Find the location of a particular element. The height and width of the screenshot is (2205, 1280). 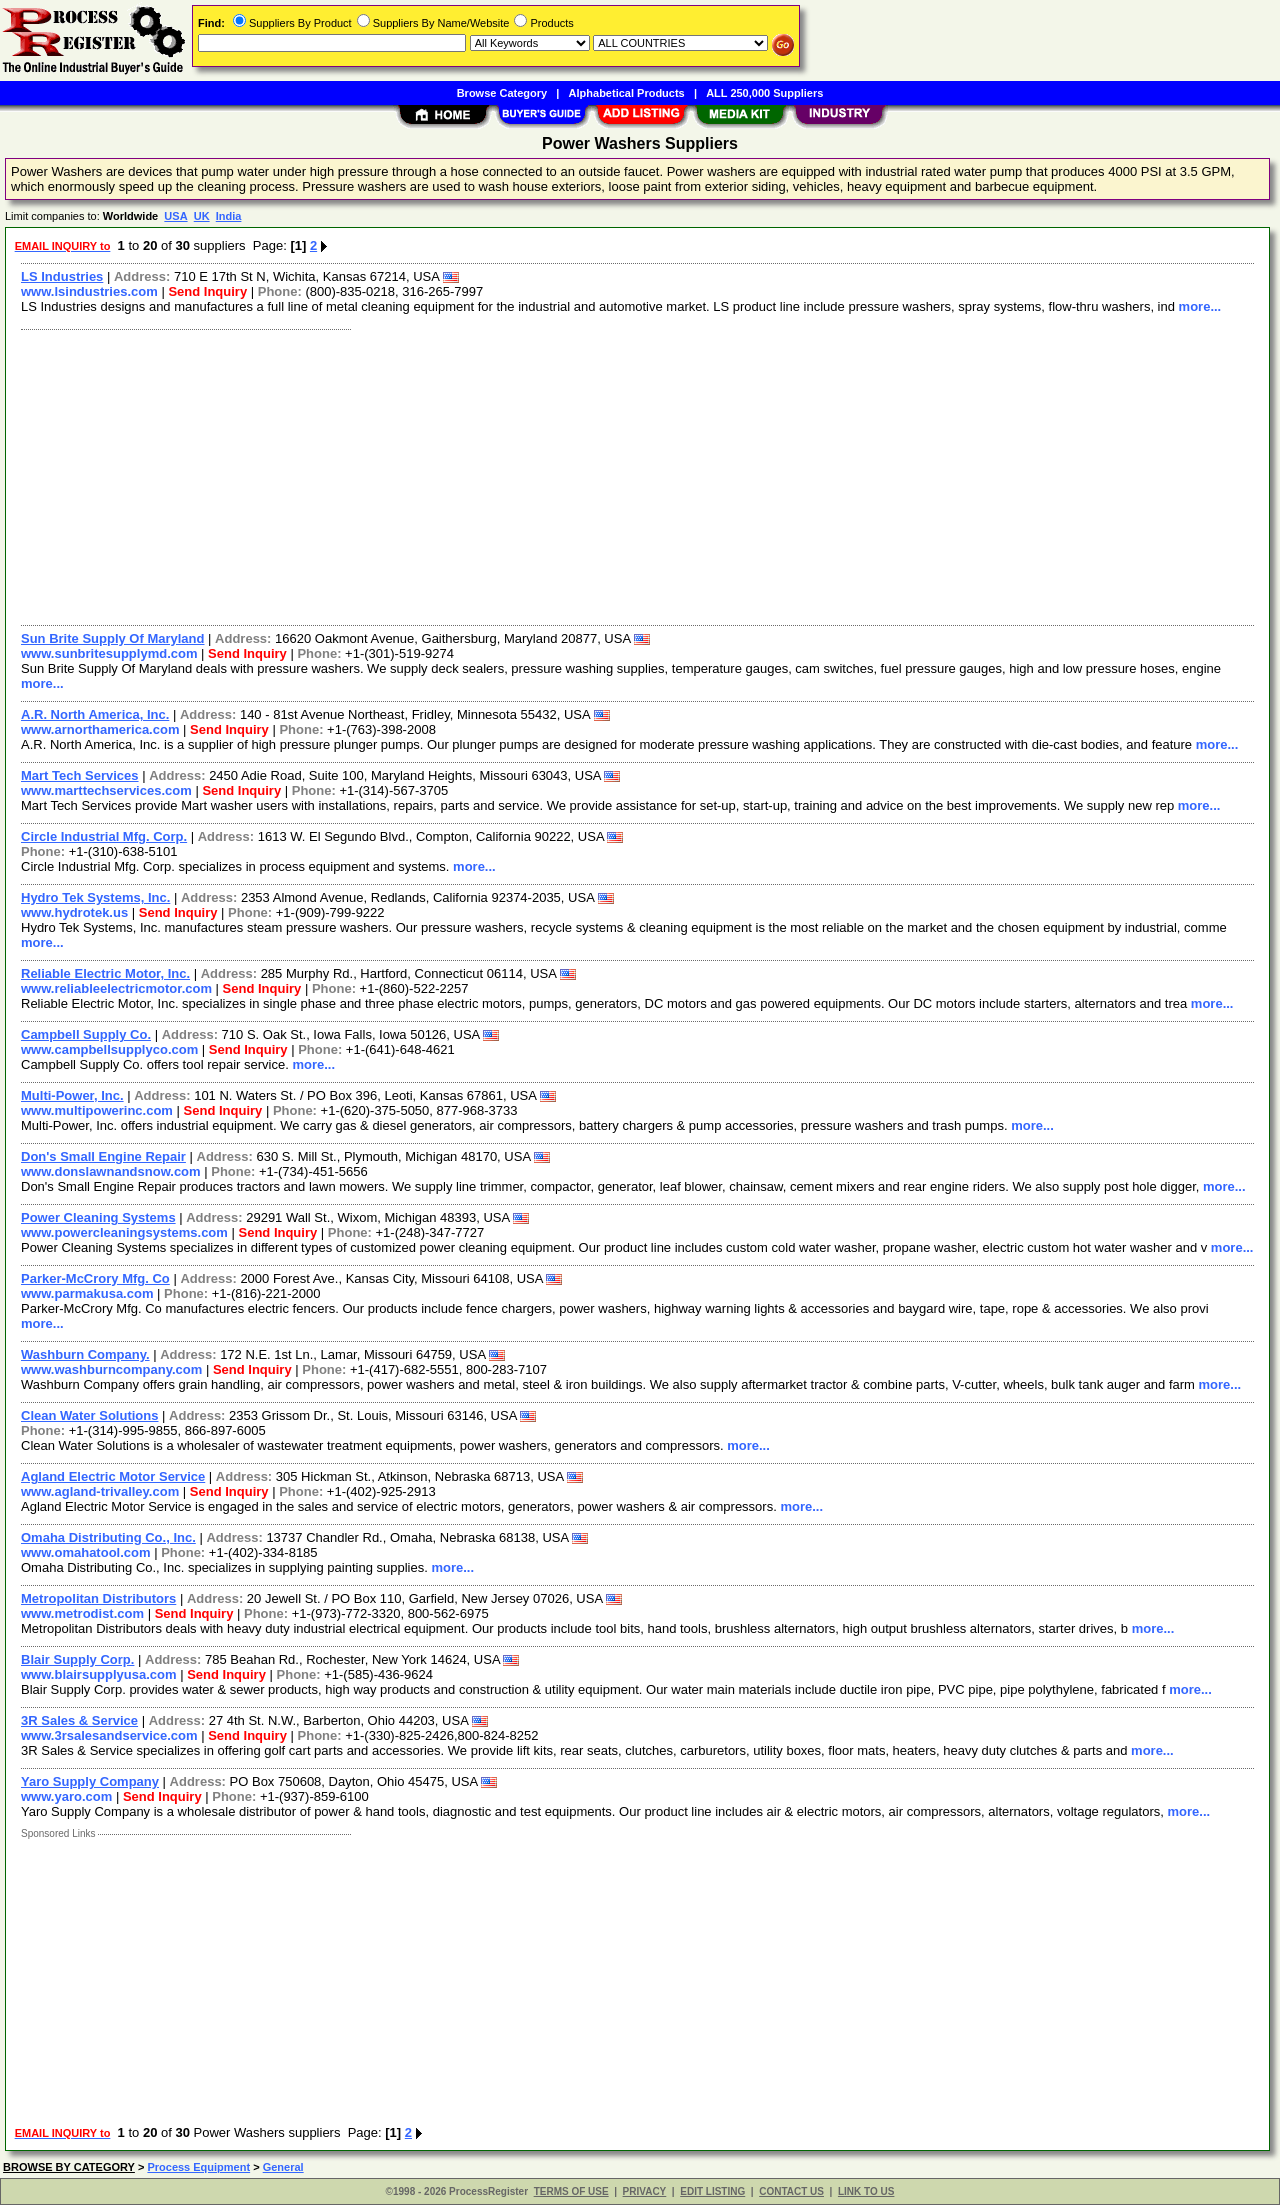

Circle Industrial Mfg. Corp. is located at coordinates (104, 836).